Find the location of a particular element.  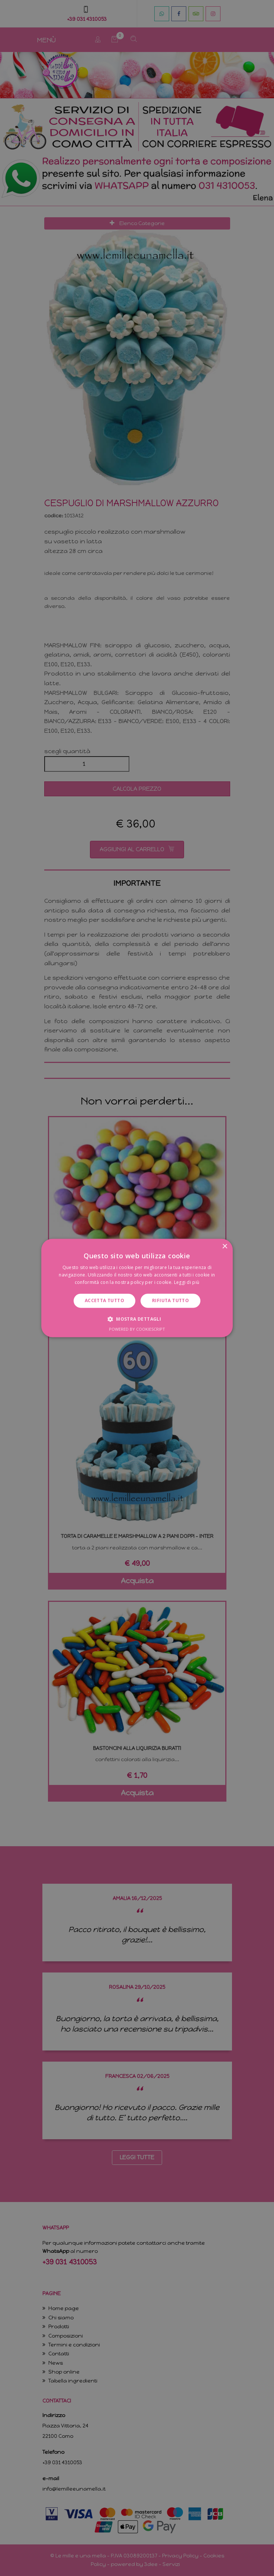

Leggi di più [Leggi di più, opens a new window] is located at coordinates (187, 1282).